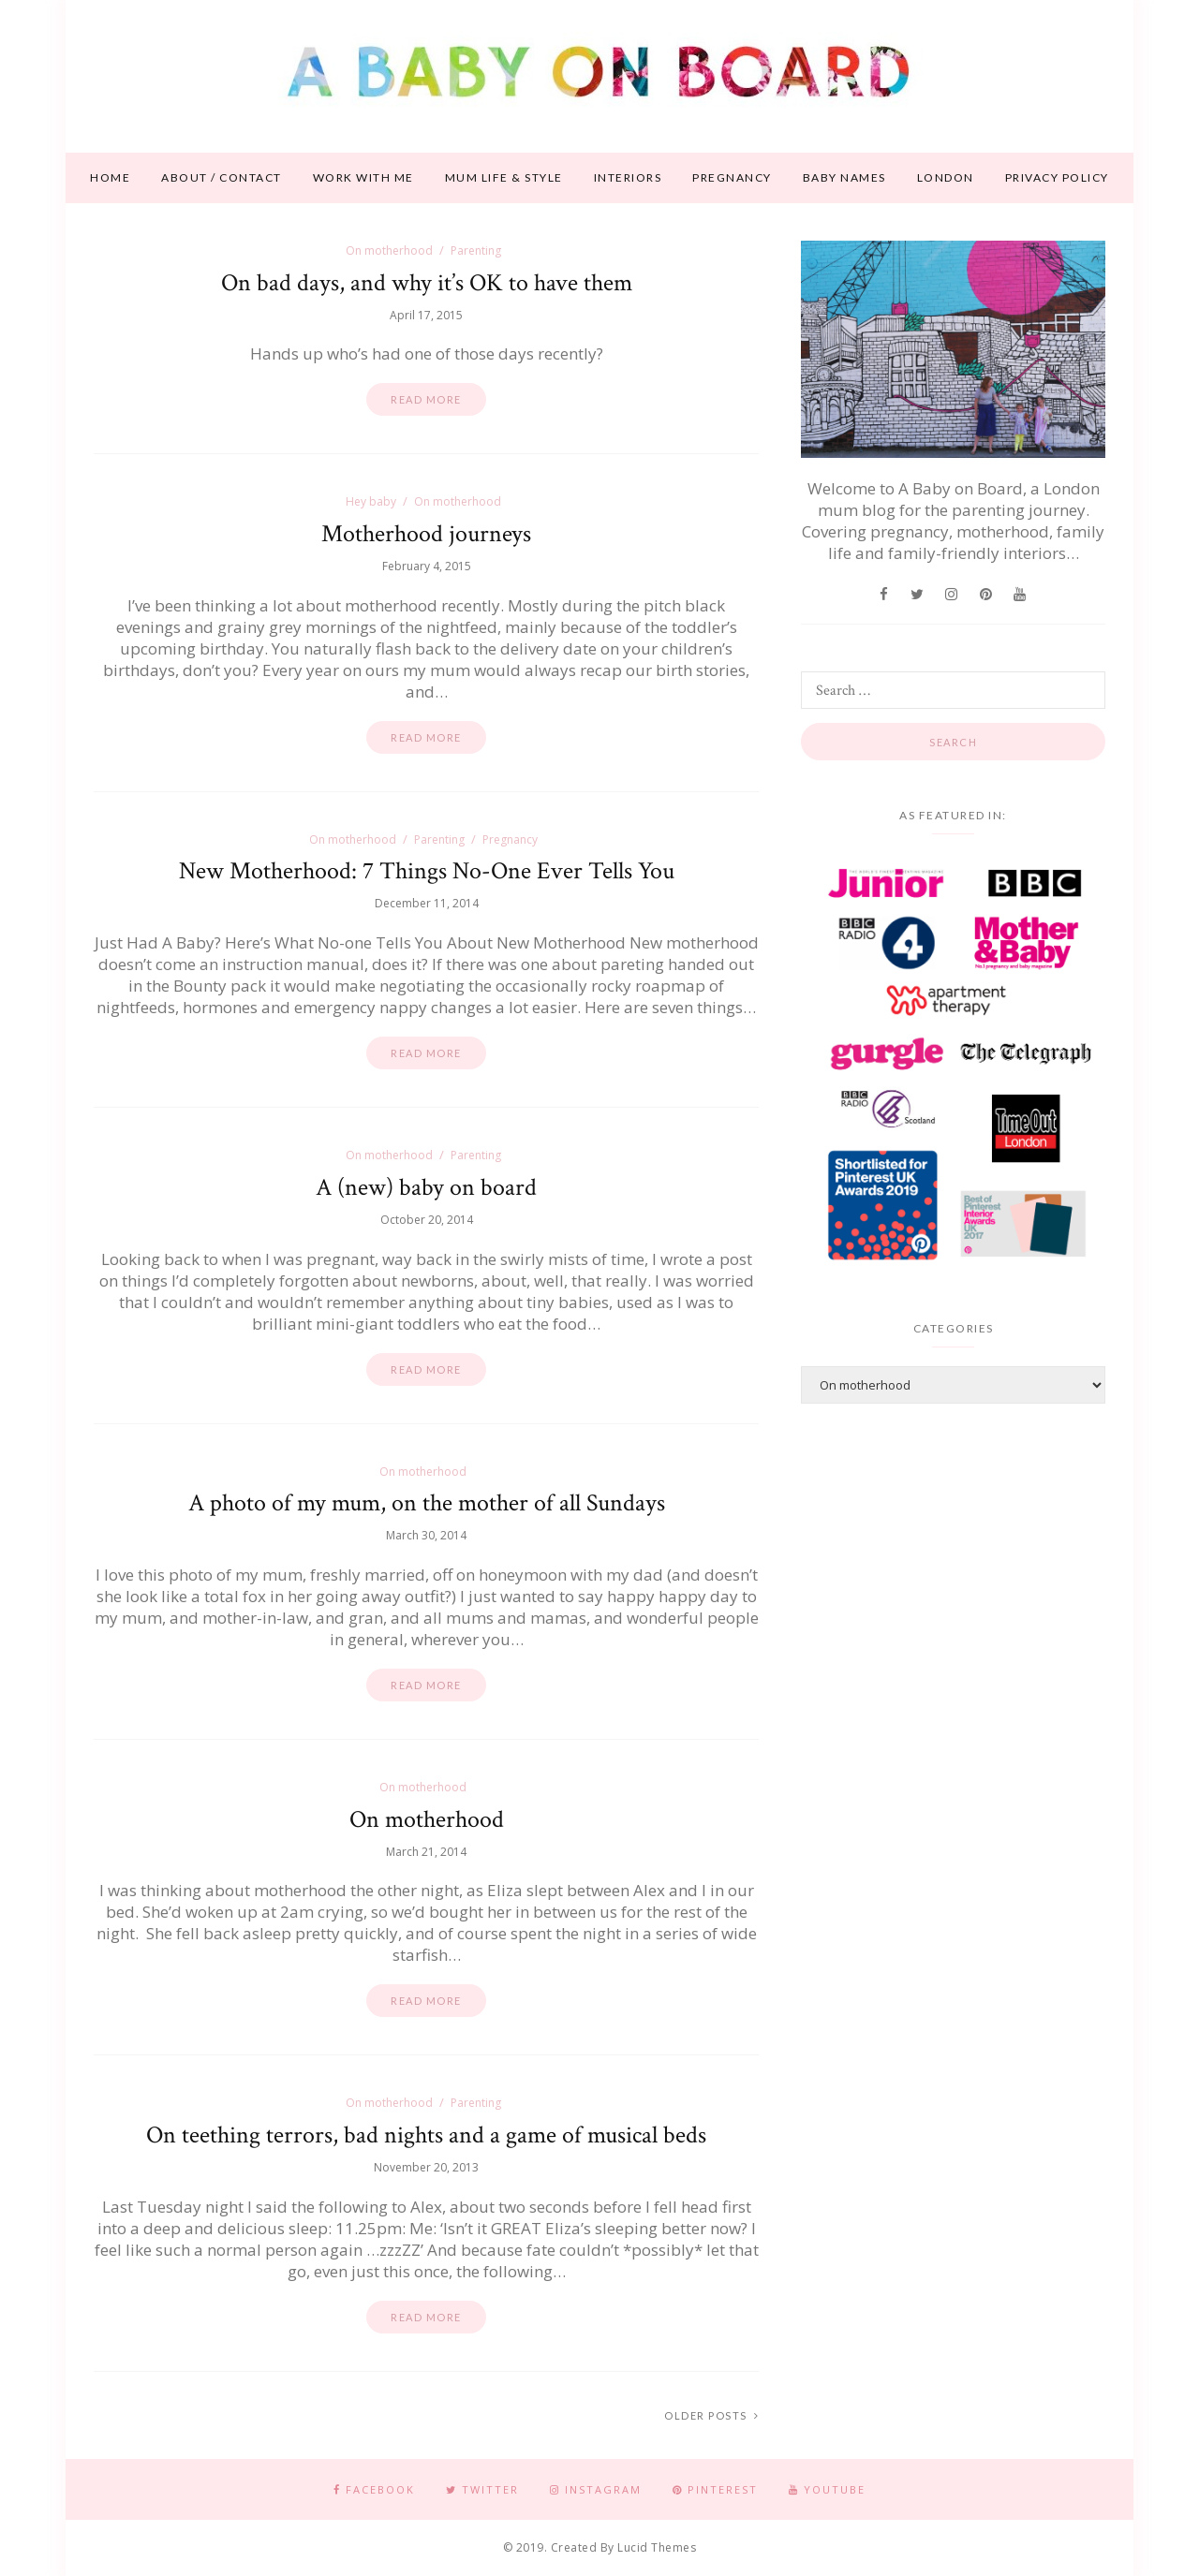 This screenshot has height=2576, width=1199. What do you see at coordinates (110, 177) in the screenshot?
I see `Home` at bounding box center [110, 177].